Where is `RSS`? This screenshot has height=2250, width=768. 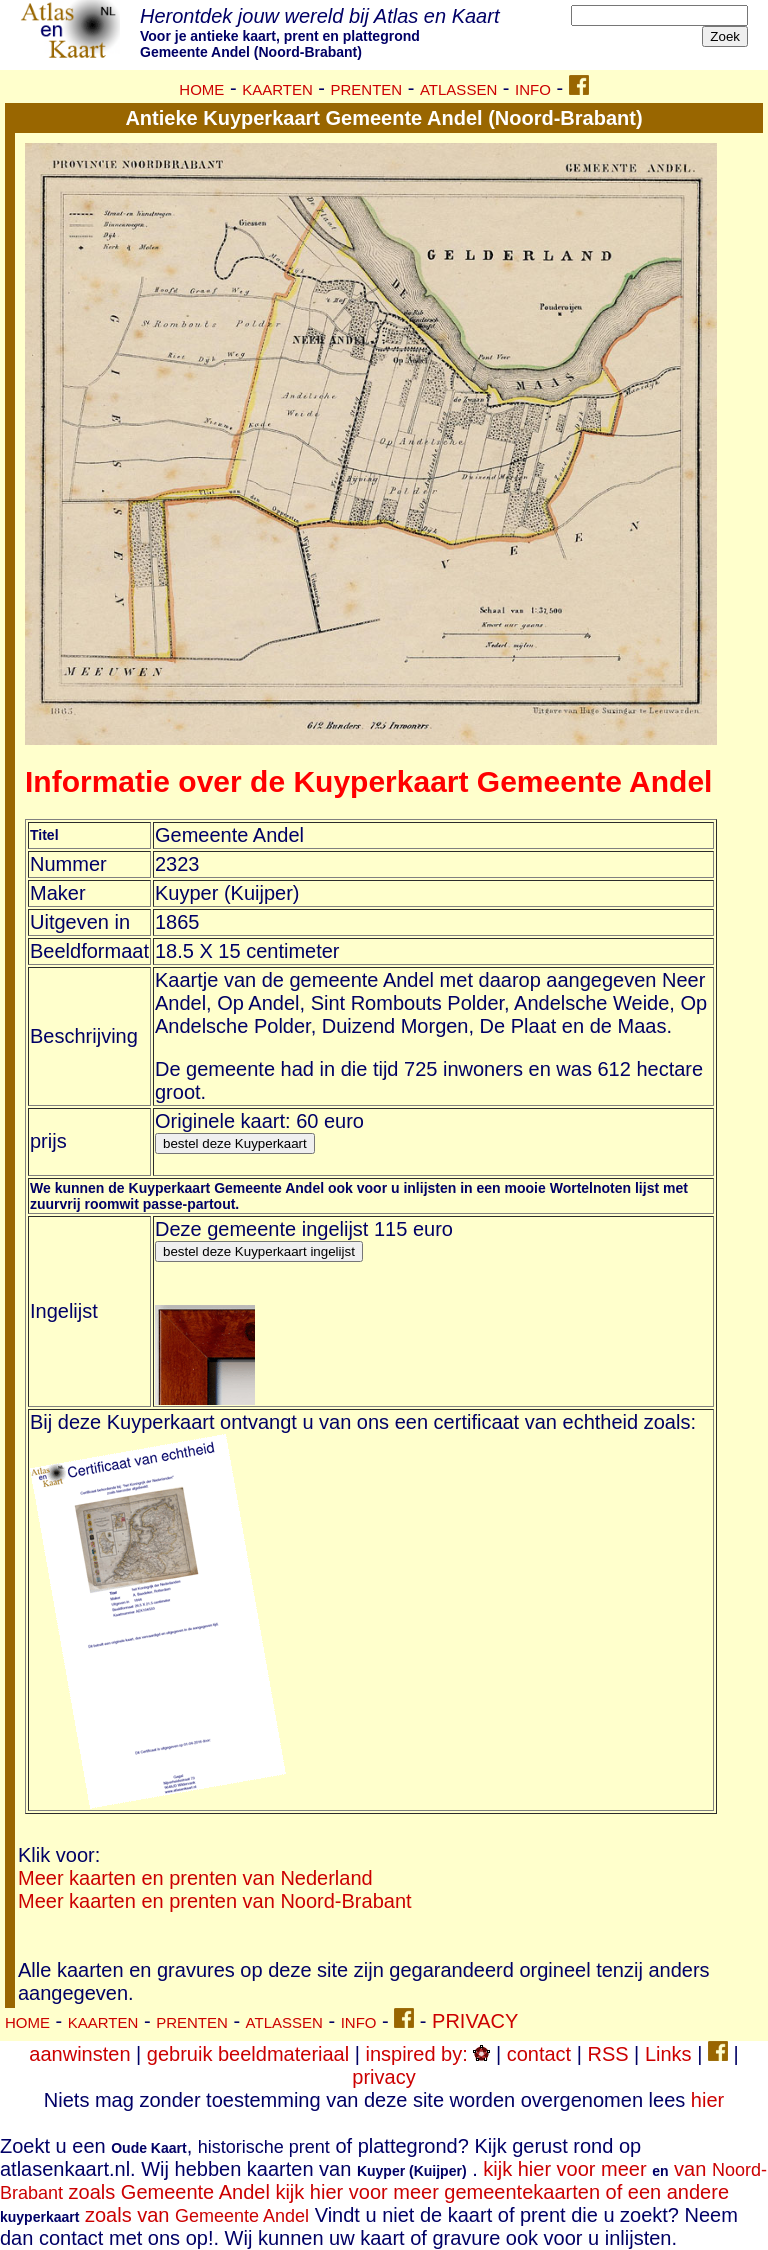
RSS is located at coordinates (607, 2054).